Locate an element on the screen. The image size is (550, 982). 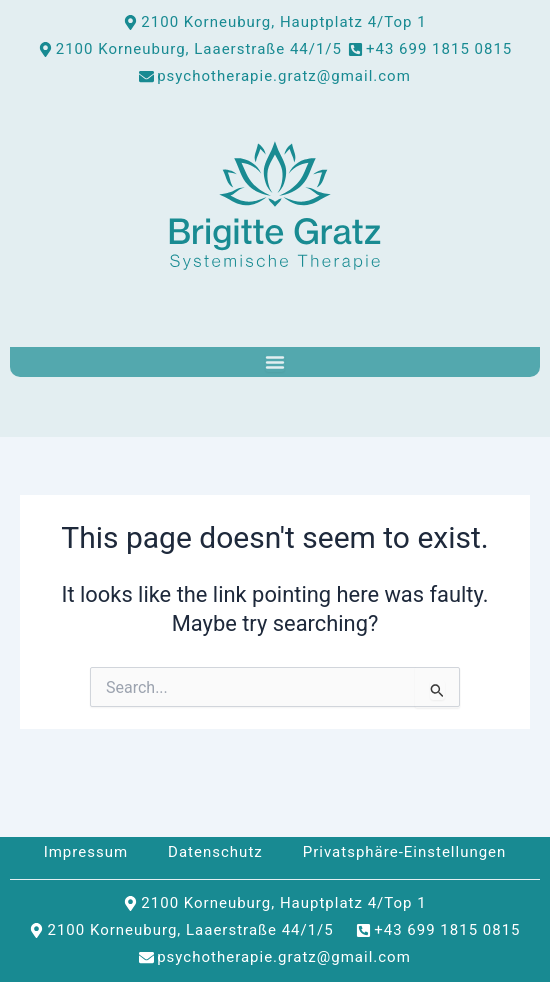
[Menu Toggle] is located at coordinates (275, 362).